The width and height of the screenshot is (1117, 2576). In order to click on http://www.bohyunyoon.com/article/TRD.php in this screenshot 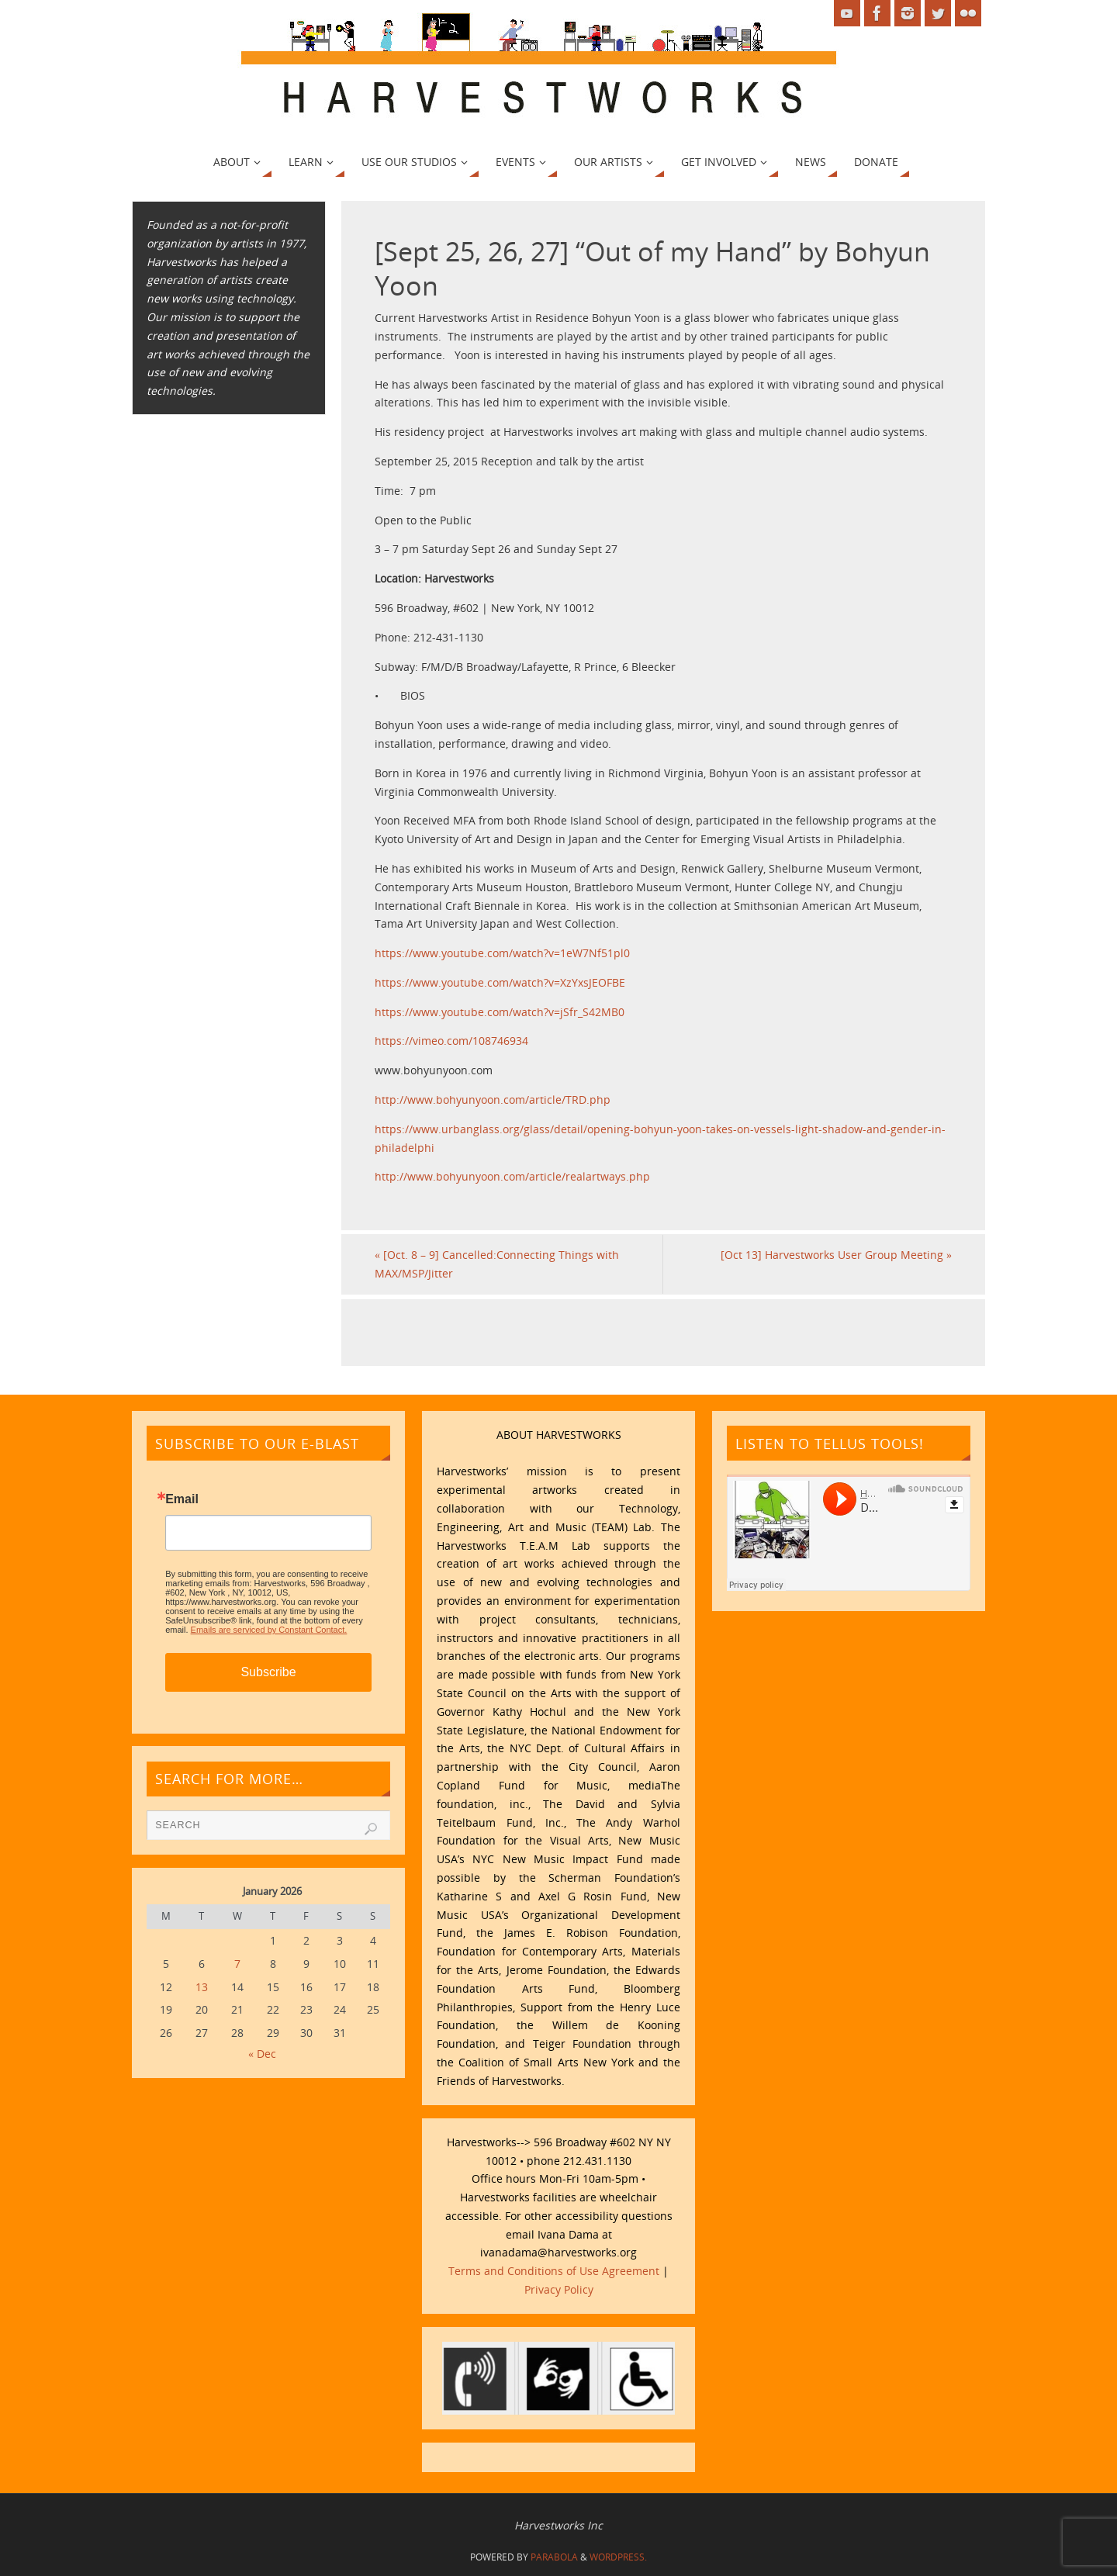, I will do `click(492, 1099)`.